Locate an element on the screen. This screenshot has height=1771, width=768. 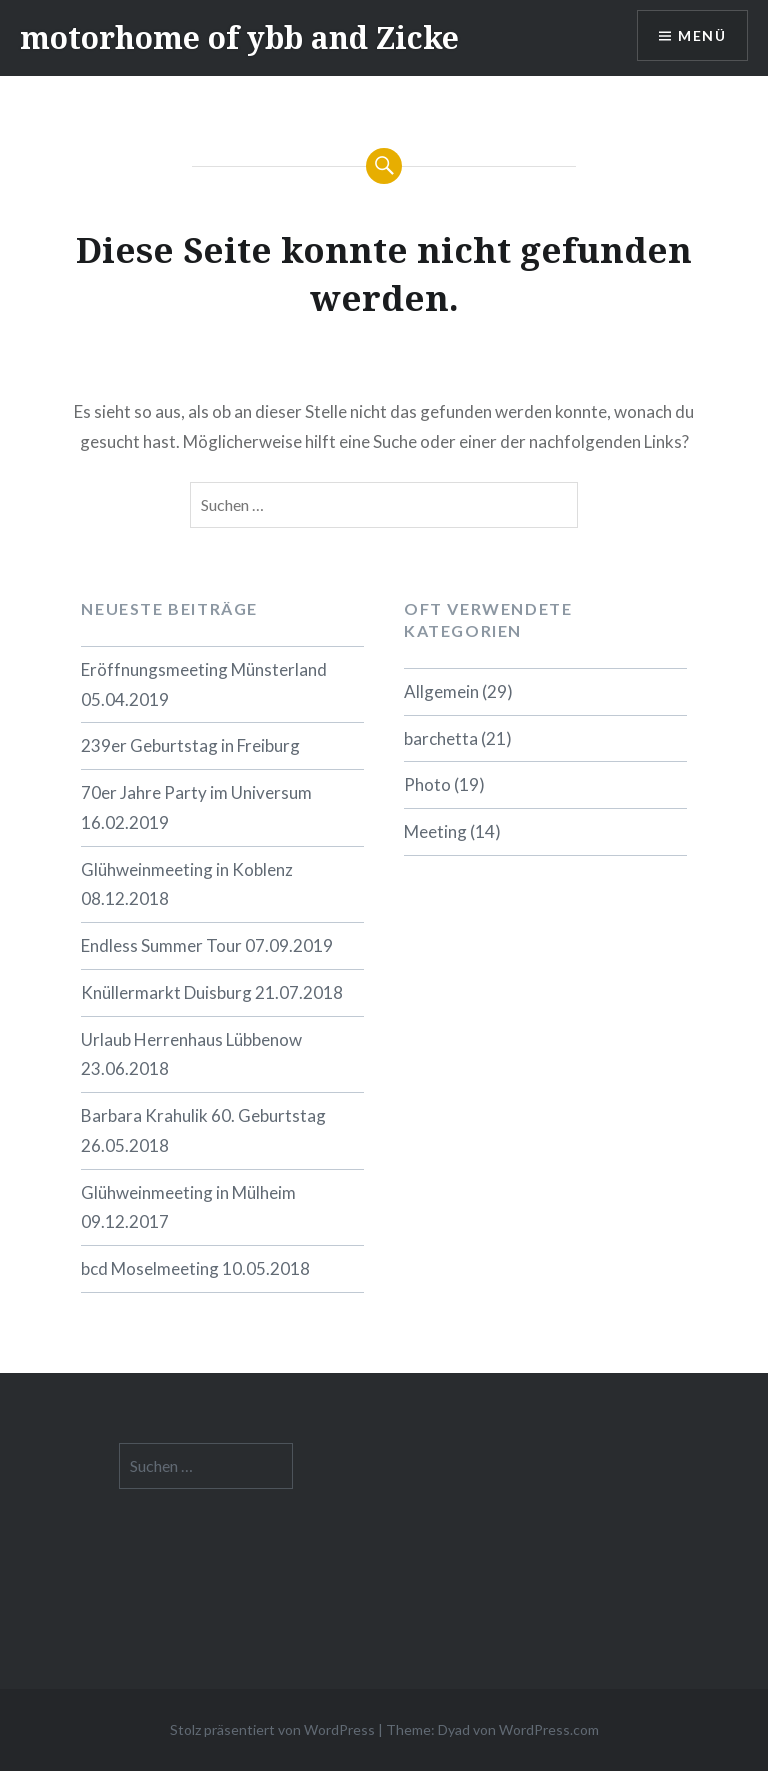
Barbara Krahulik 60. Geburtstag 26.05.2018 is located at coordinates (203, 1130).